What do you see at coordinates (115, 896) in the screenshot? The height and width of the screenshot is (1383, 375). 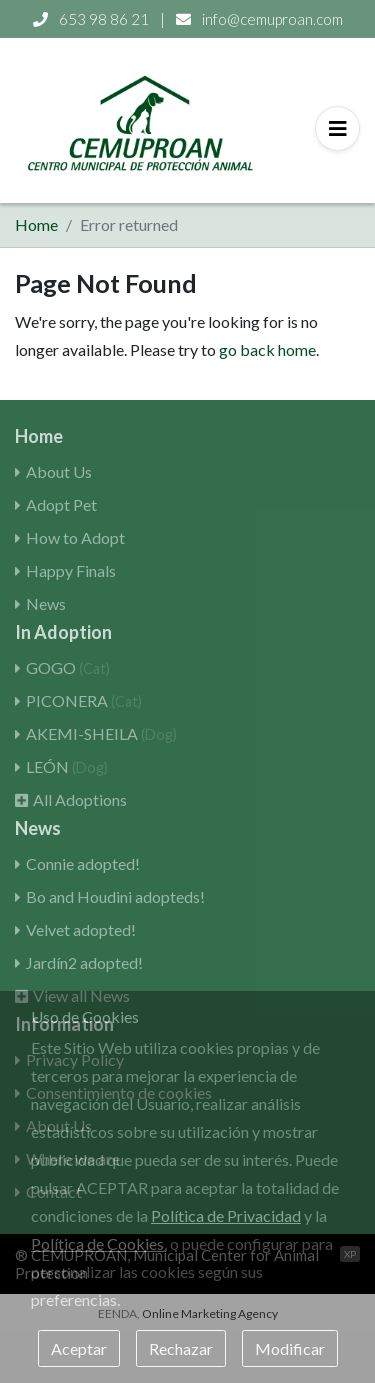 I see `Bo and Houdini adopteds!` at bounding box center [115, 896].